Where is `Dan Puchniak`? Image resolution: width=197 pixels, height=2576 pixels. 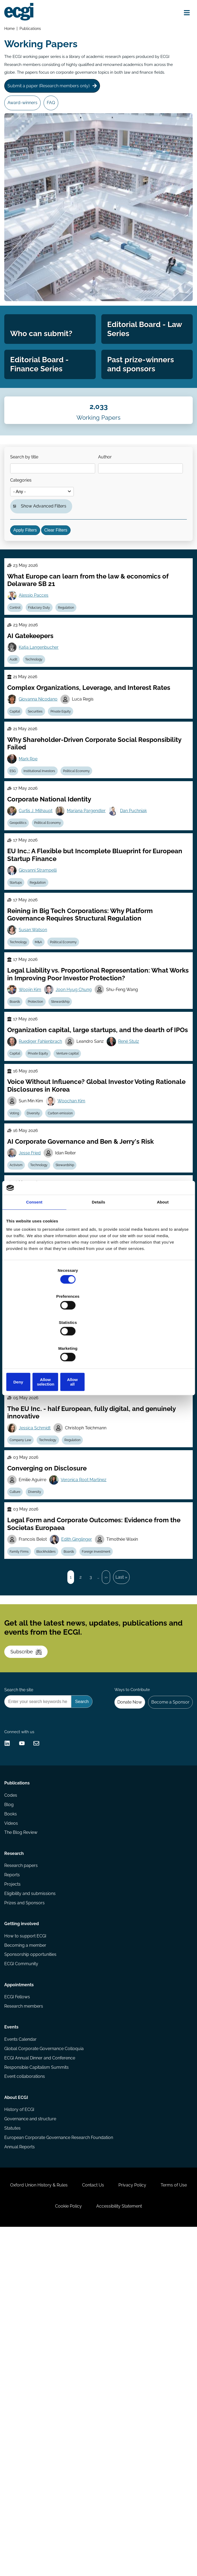
Dan Puchniak is located at coordinates (140, 920).